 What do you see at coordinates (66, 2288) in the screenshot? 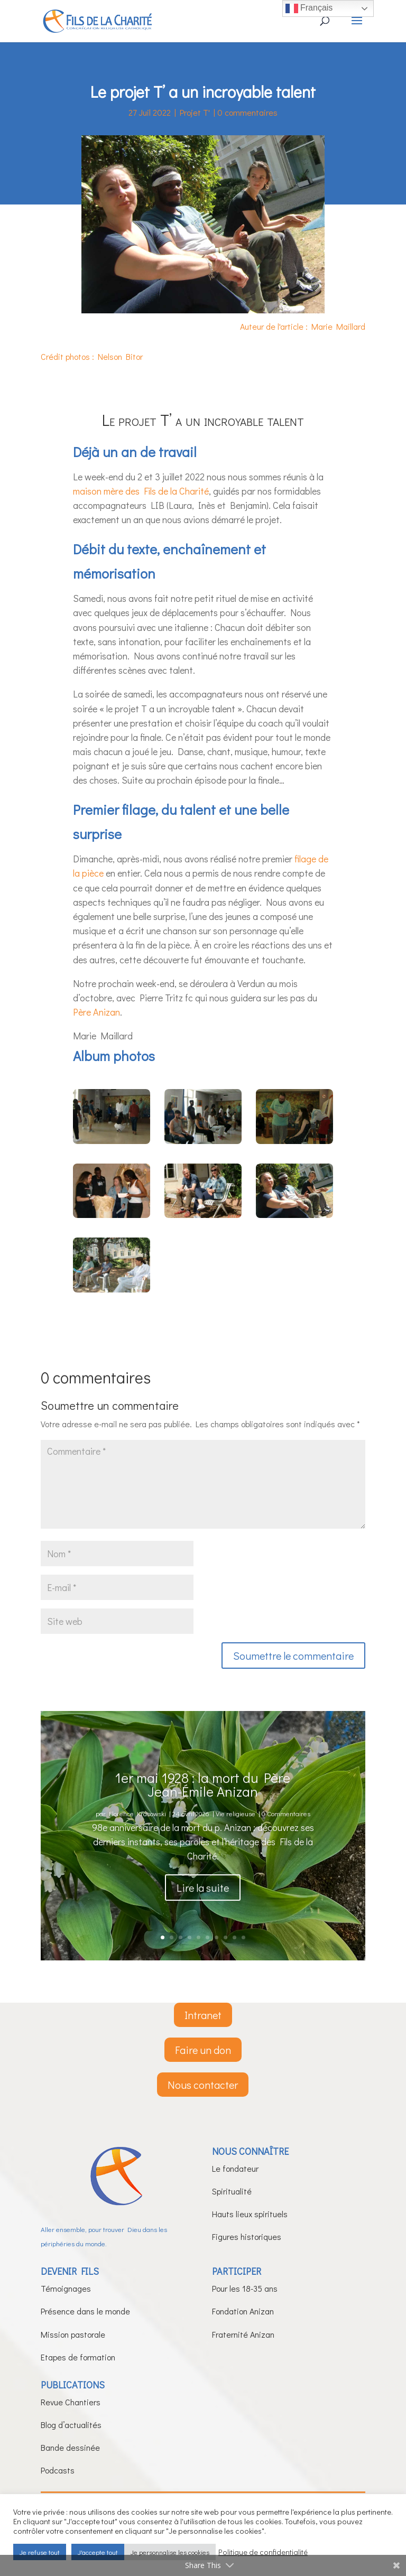
I see `Témoignages` at bounding box center [66, 2288].